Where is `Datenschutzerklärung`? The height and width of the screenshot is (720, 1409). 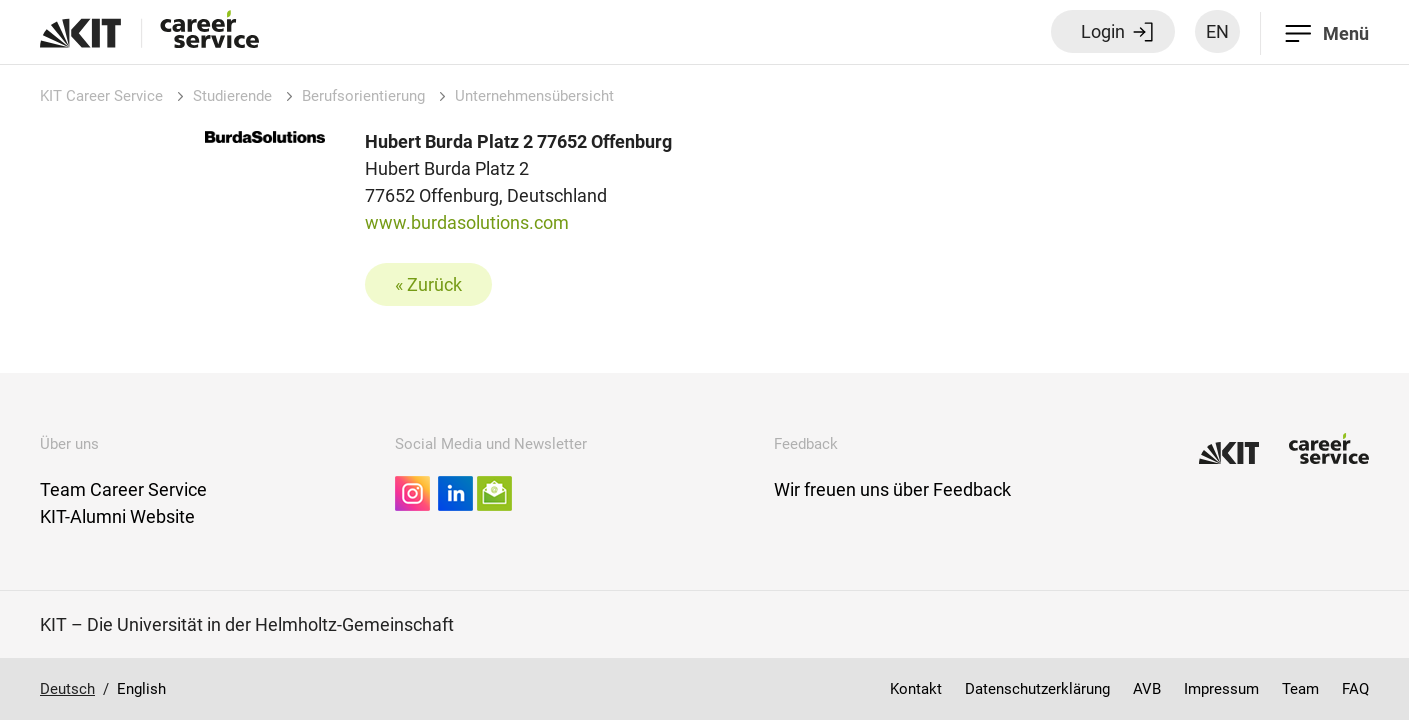
Datenschutzerklärung is located at coordinates (1037, 689).